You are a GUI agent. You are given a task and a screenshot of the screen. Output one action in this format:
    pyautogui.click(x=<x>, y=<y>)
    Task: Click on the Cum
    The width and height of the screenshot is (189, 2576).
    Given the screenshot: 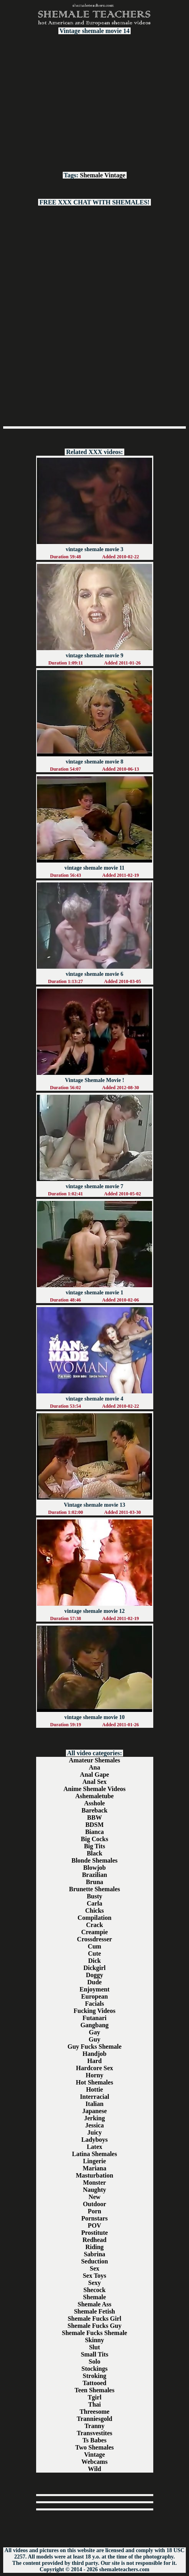 What is the action you would take?
    pyautogui.click(x=94, y=1946)
    